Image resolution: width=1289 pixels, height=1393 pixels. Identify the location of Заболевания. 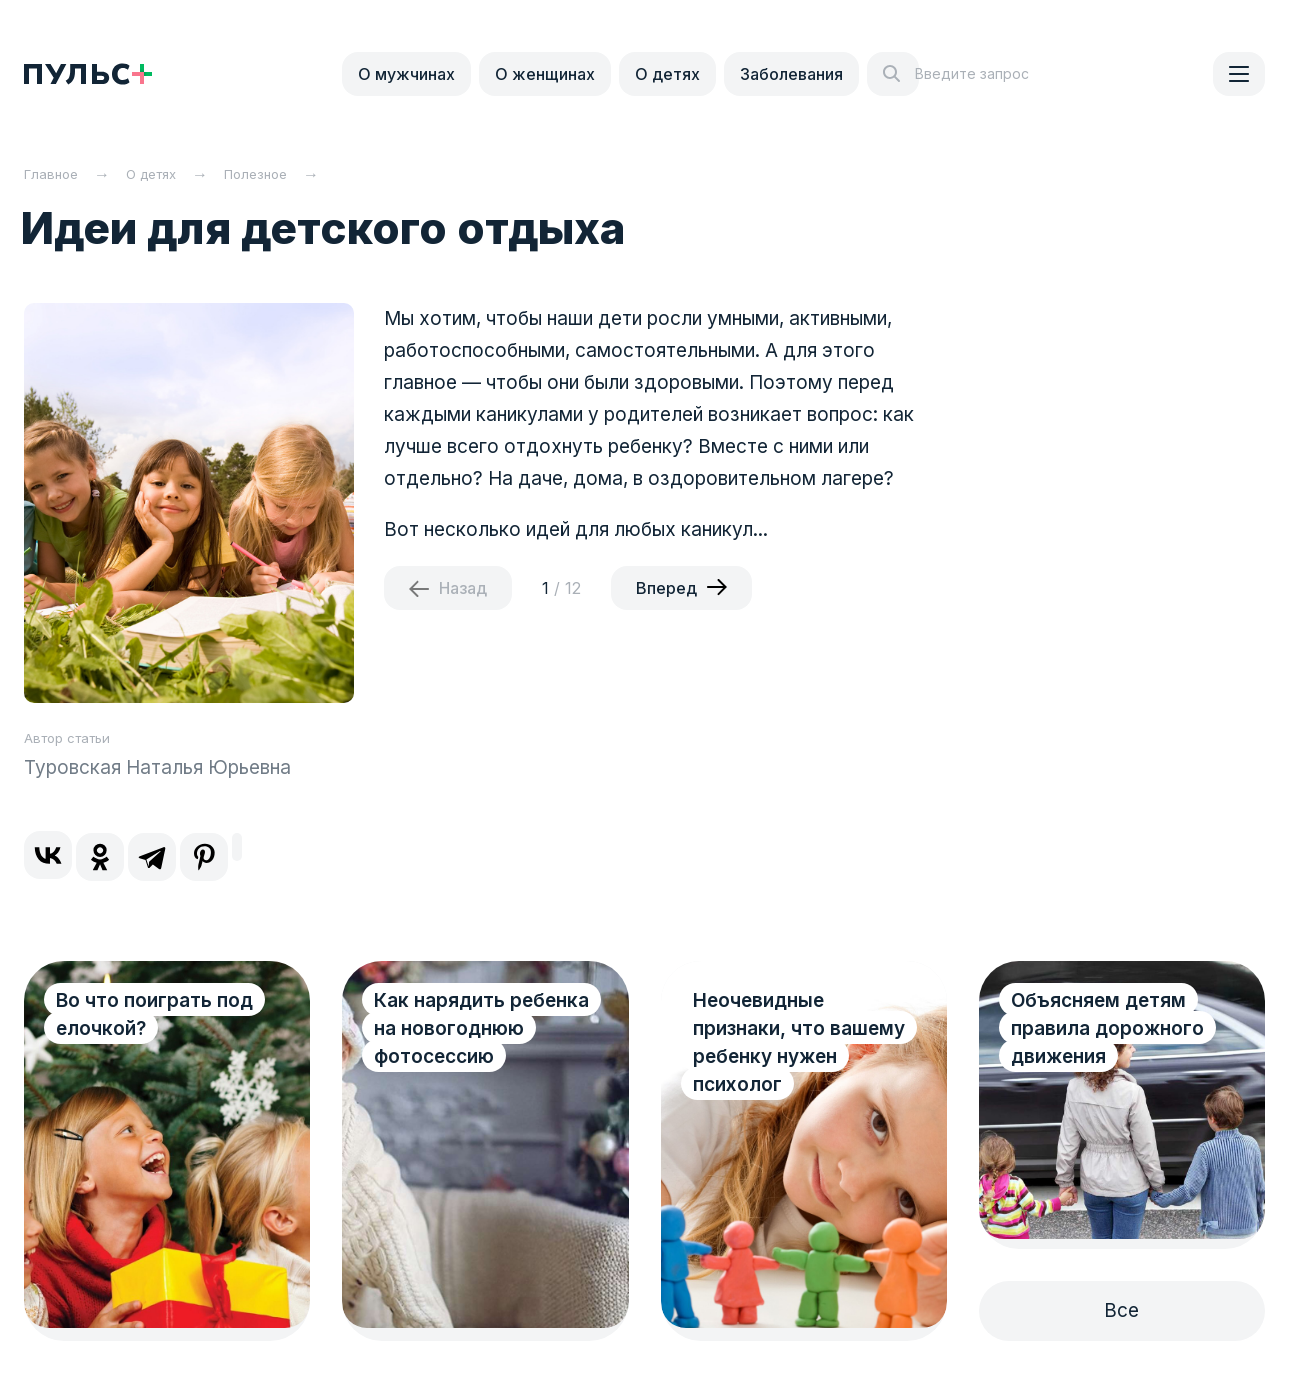
(791, 74).